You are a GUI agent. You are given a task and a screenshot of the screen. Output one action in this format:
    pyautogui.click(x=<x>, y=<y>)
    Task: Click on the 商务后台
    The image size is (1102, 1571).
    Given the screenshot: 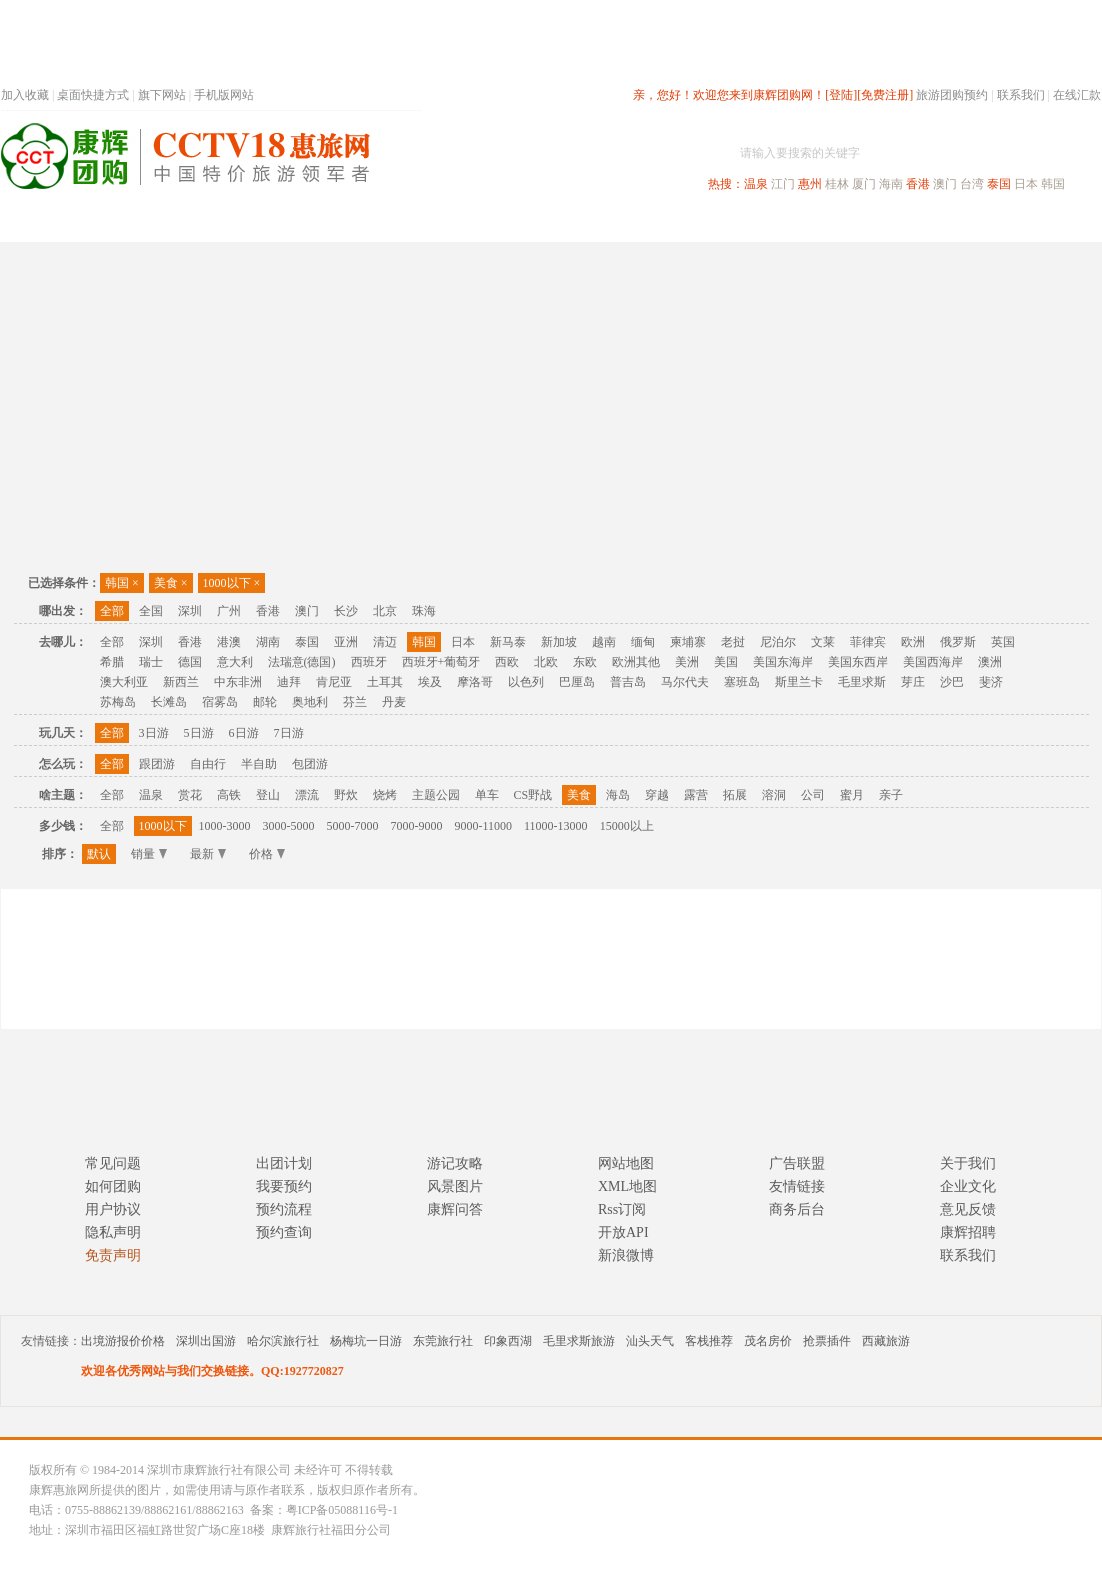 What is the action you would take?
    pyautogui.click(x=797, y=1209)
    